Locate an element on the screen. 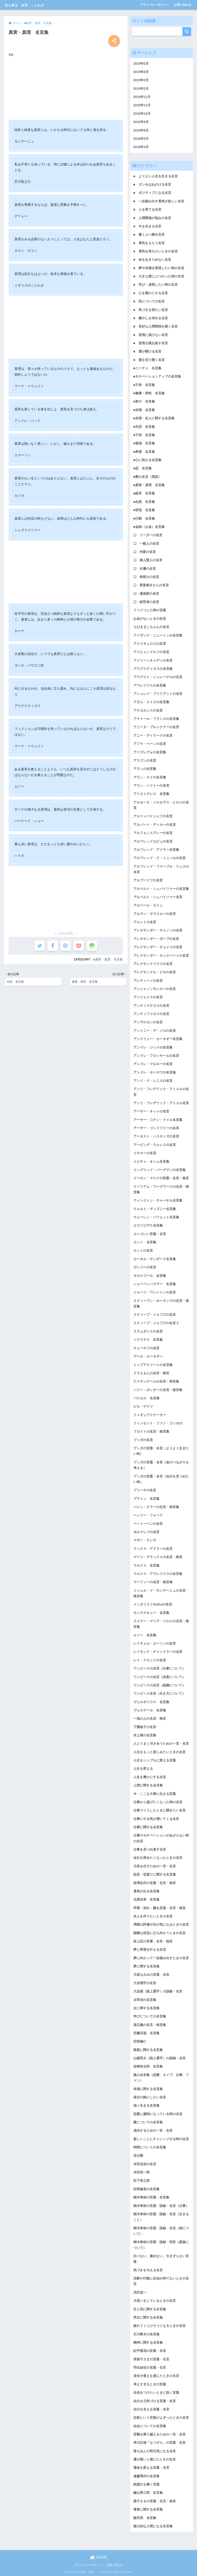 This screenshot has width=197, height=2576. ■友情 名言集 is located at coordinates (144, 410).